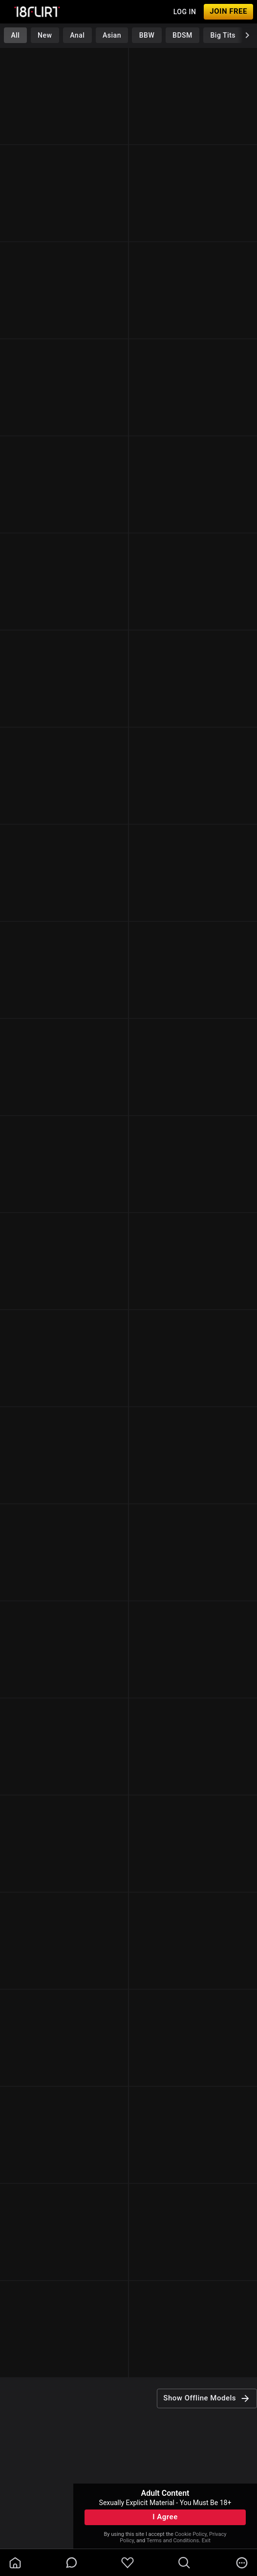  I want to click on Anal, so click(77, 35).